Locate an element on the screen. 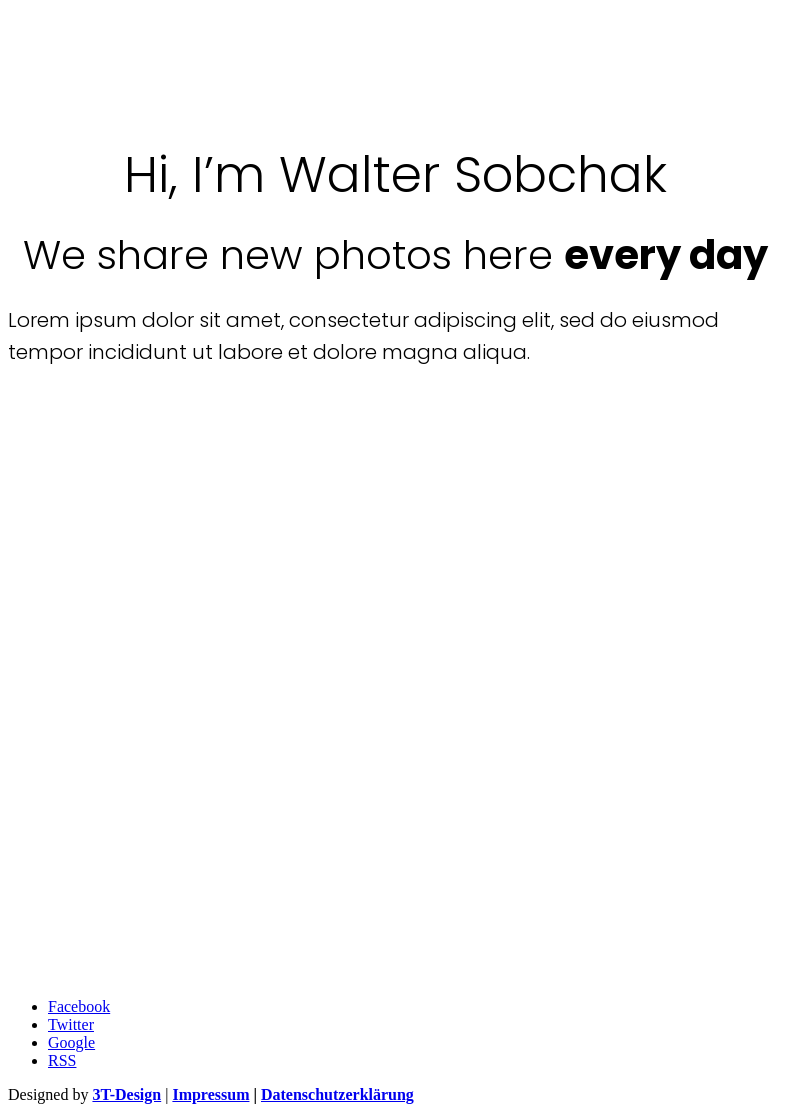  Datenschutzerklärung is located at coordinates (337, 1094).